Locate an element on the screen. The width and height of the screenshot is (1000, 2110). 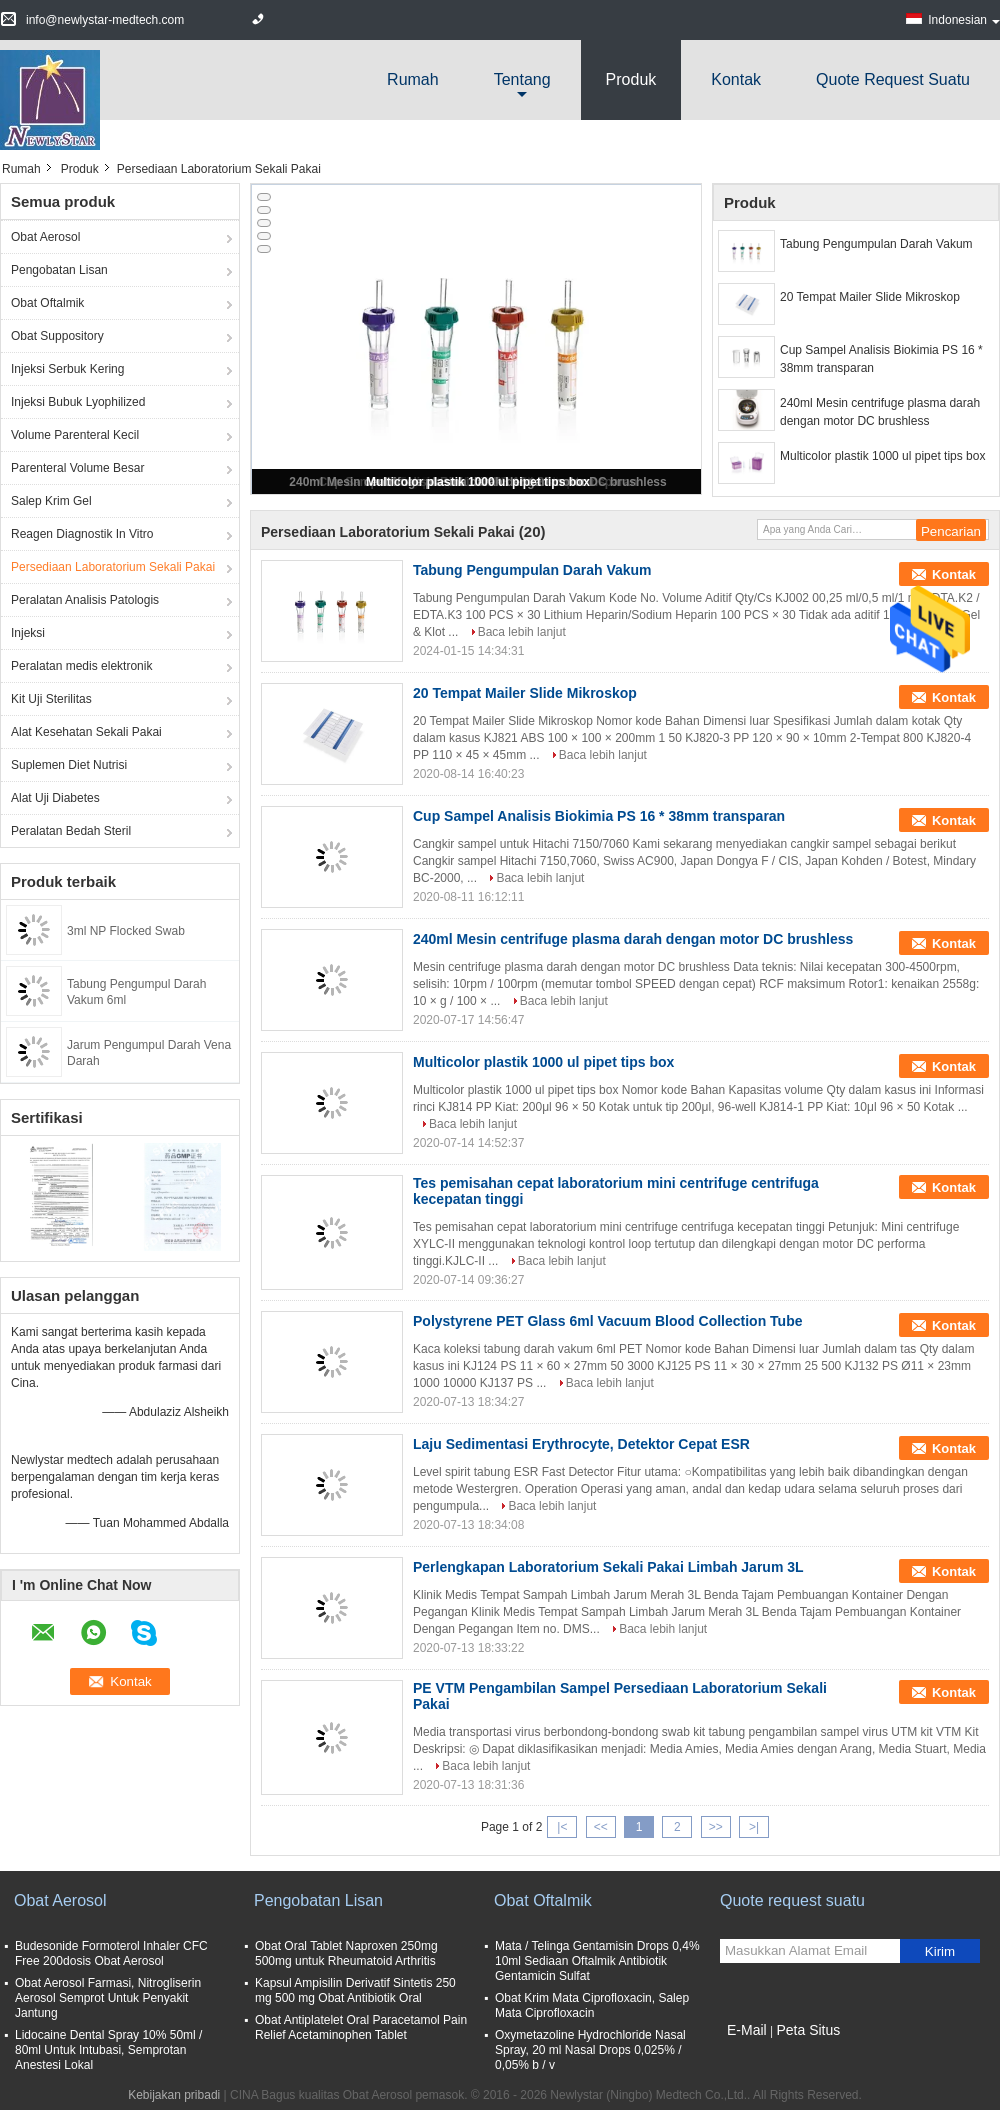
Obat Oftalmik is located at coordinates (47, 303).